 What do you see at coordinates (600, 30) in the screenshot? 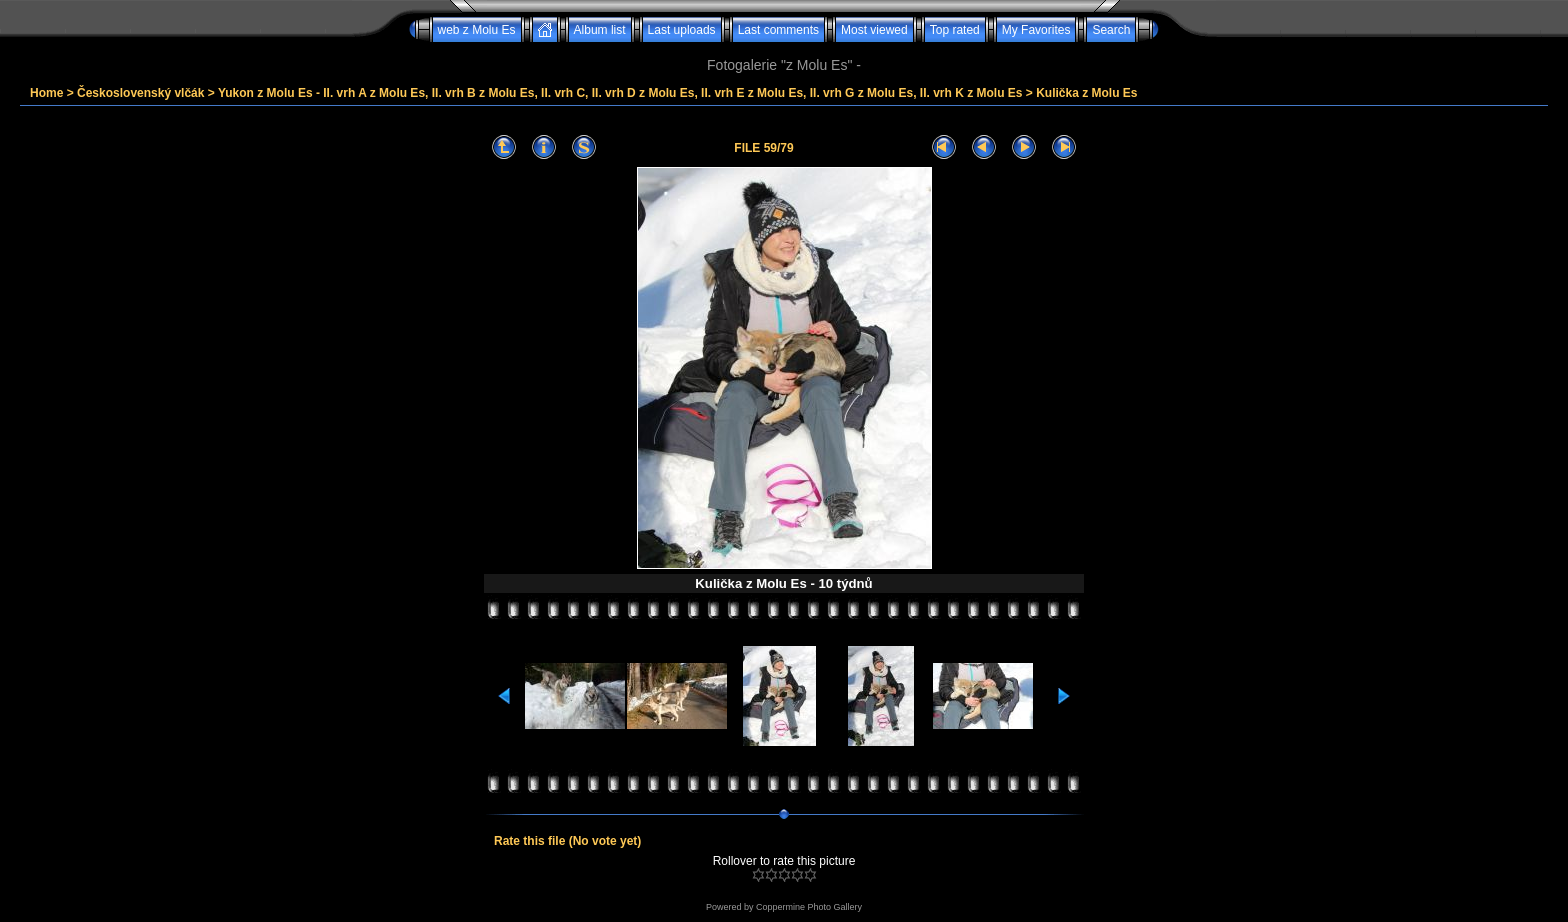
I see `Album list` at bounding box center [600, 30].